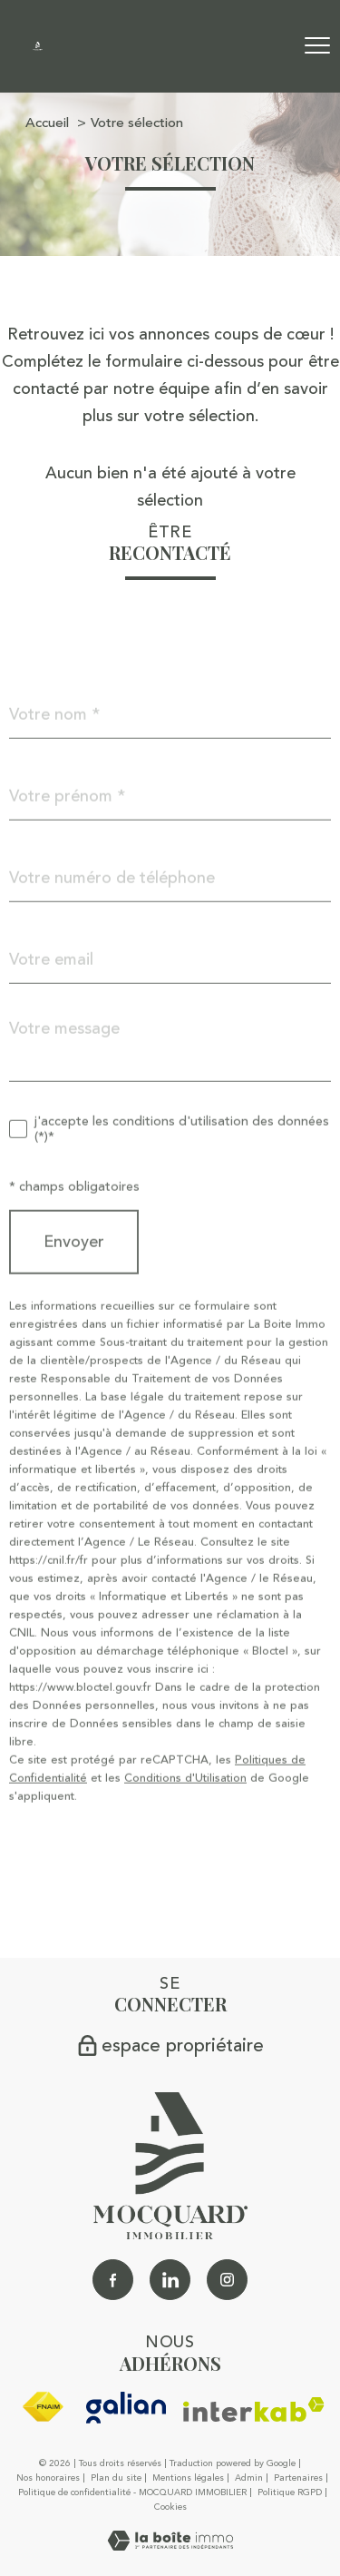 Image resolution: width=340 pixels, height=2576 pixels. What do you see at coordinates (254, 2409) in the screenshot?
I see `[Visiter le site interkab - Ouverture nouvelle fenêtre]` at bounding box center [254, 2409].